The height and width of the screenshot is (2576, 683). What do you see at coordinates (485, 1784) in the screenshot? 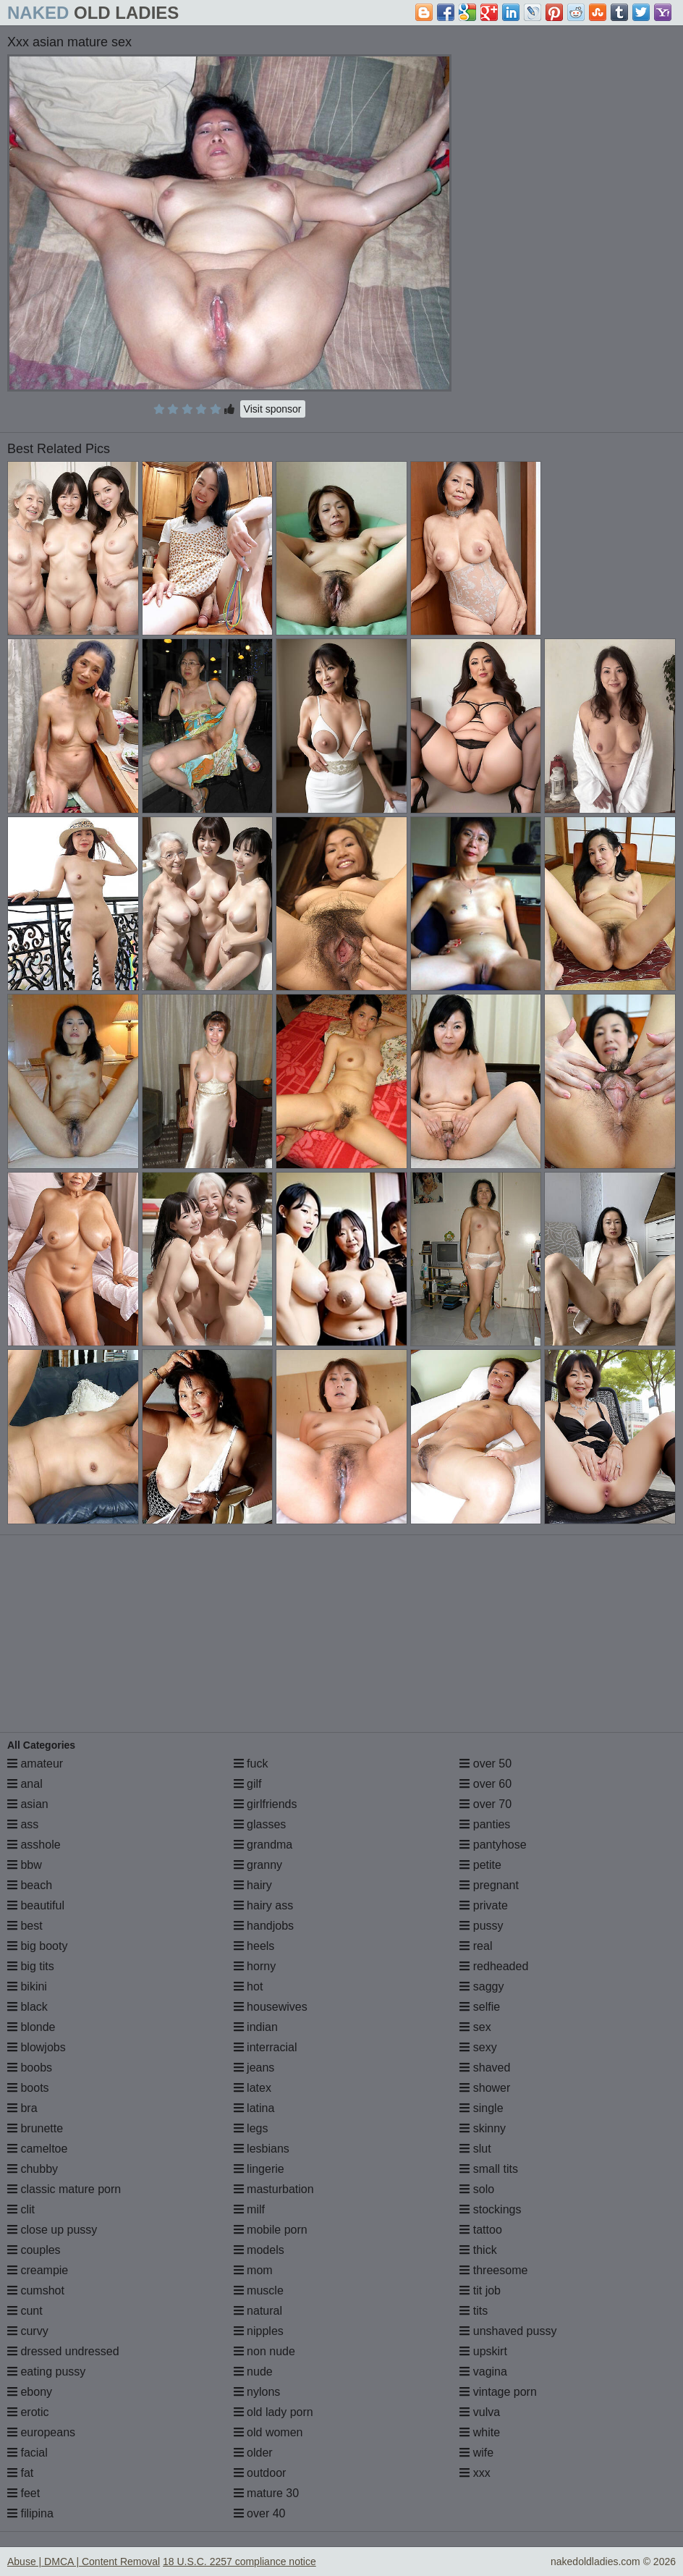
I see `over 60` at bounding box center [485, 1784].